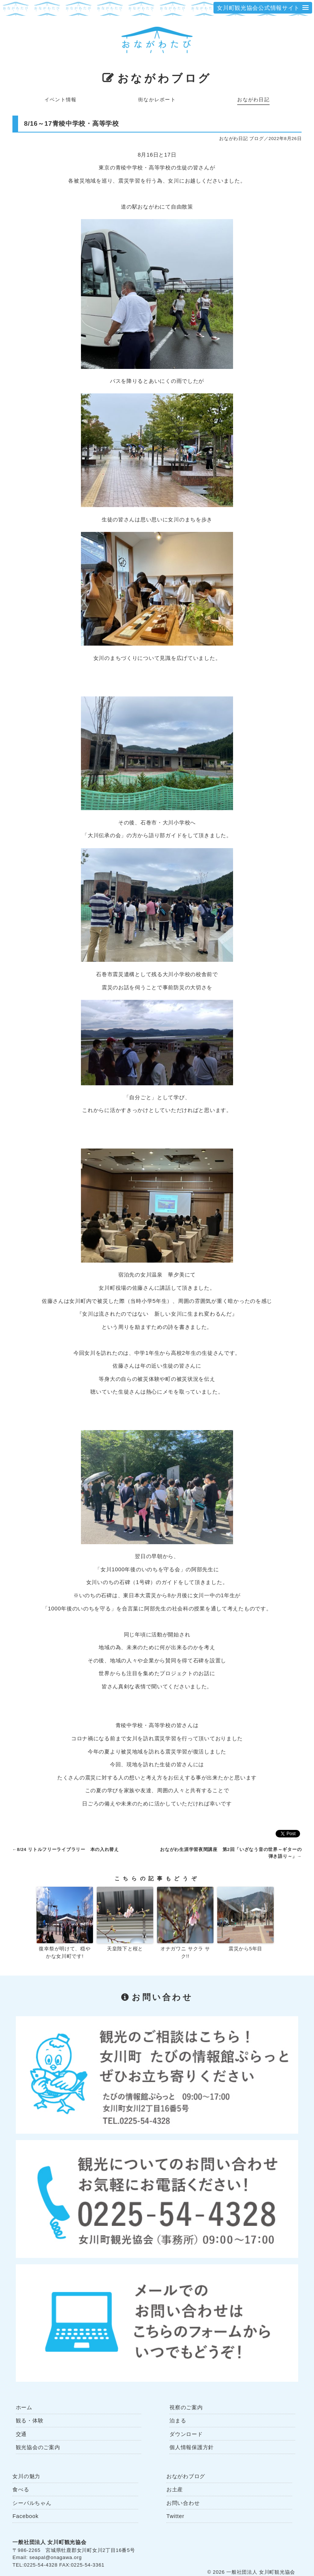 This screenshot has width=314, height=2576. I want to click on お土産, so click(174, 2489).